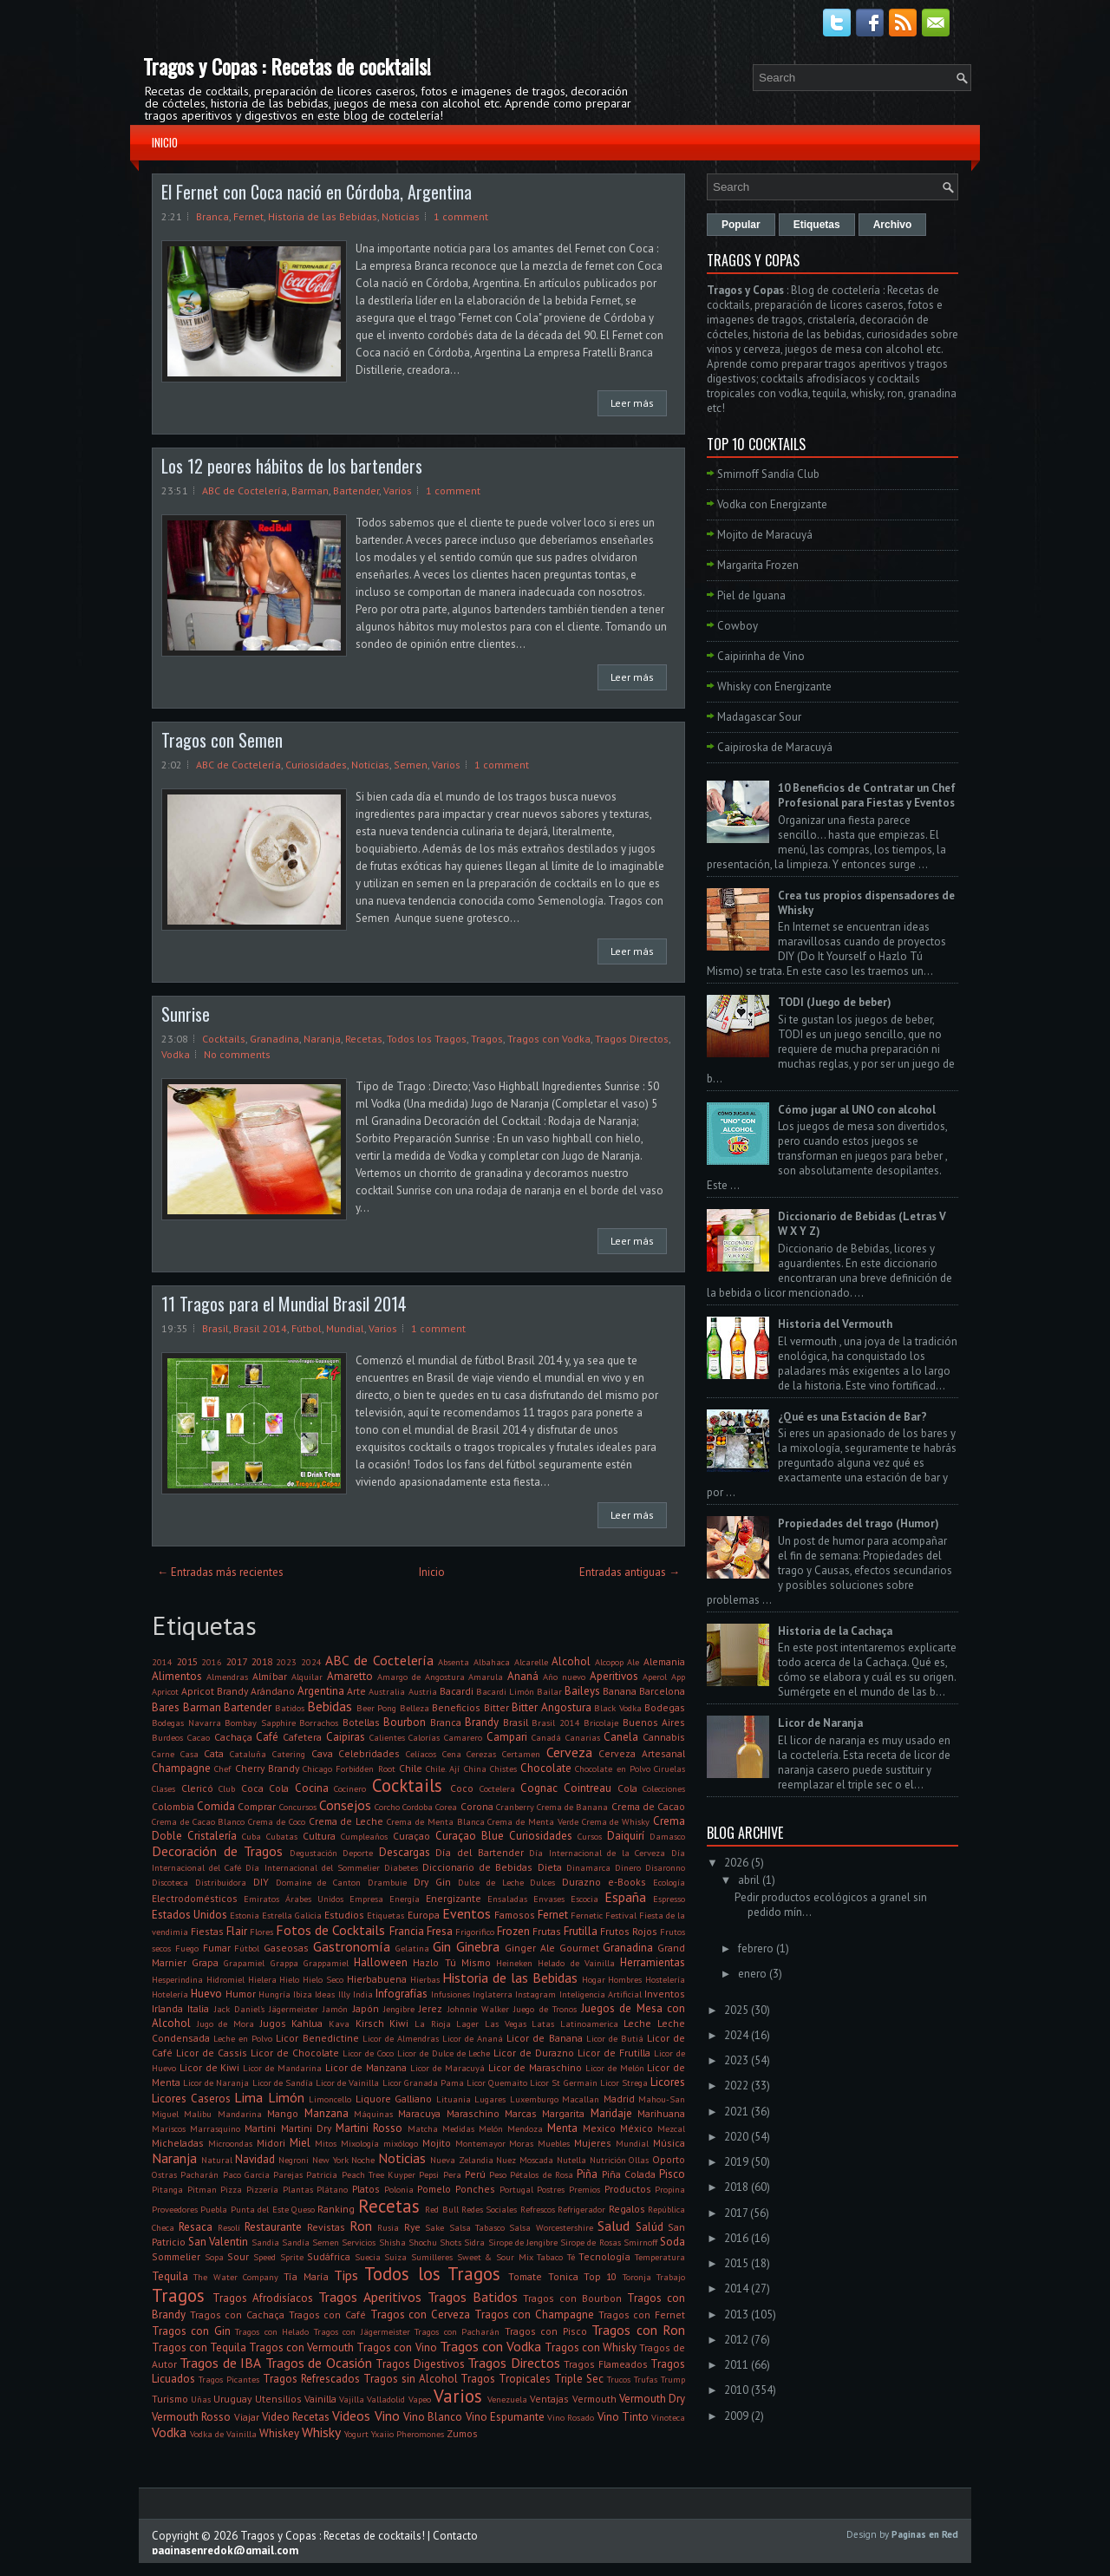  I want to click on India, so click(363, 1994).